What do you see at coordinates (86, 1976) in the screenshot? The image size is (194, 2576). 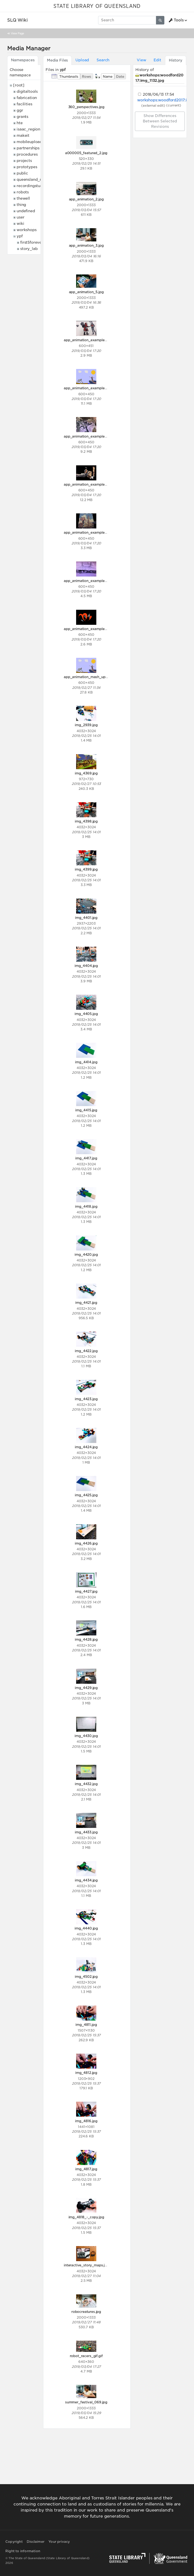 I see `img_4502.jpg` at bounding box center [86, 1976].